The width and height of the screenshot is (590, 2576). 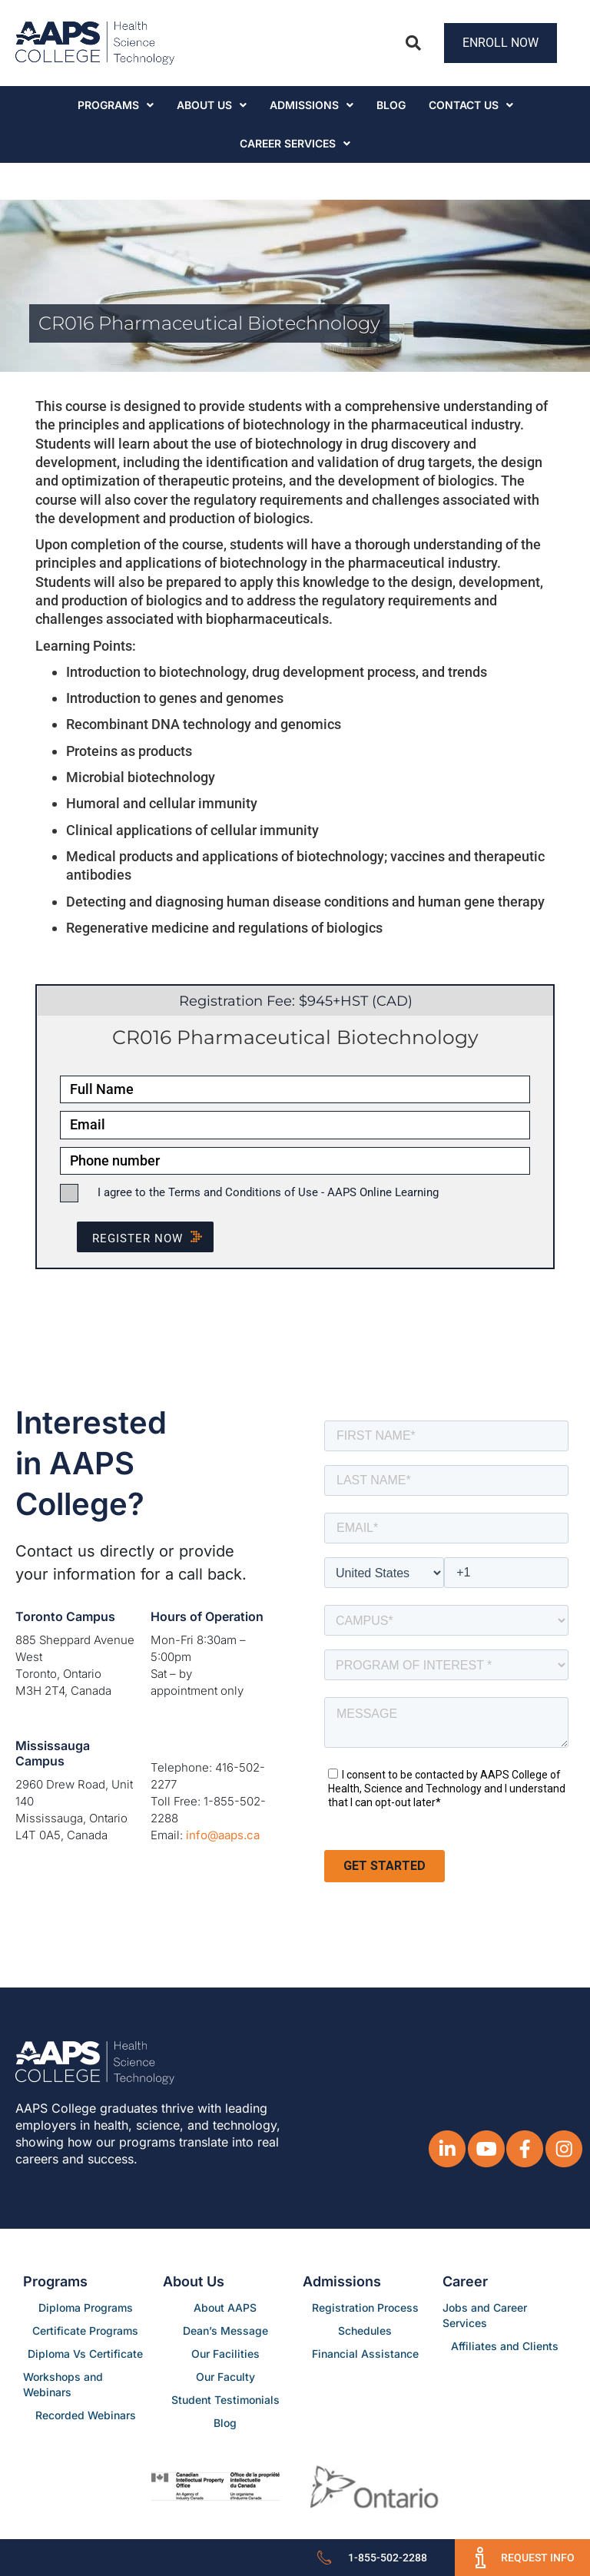 I want to click on Register NOW, so click(x=153, y=1238).